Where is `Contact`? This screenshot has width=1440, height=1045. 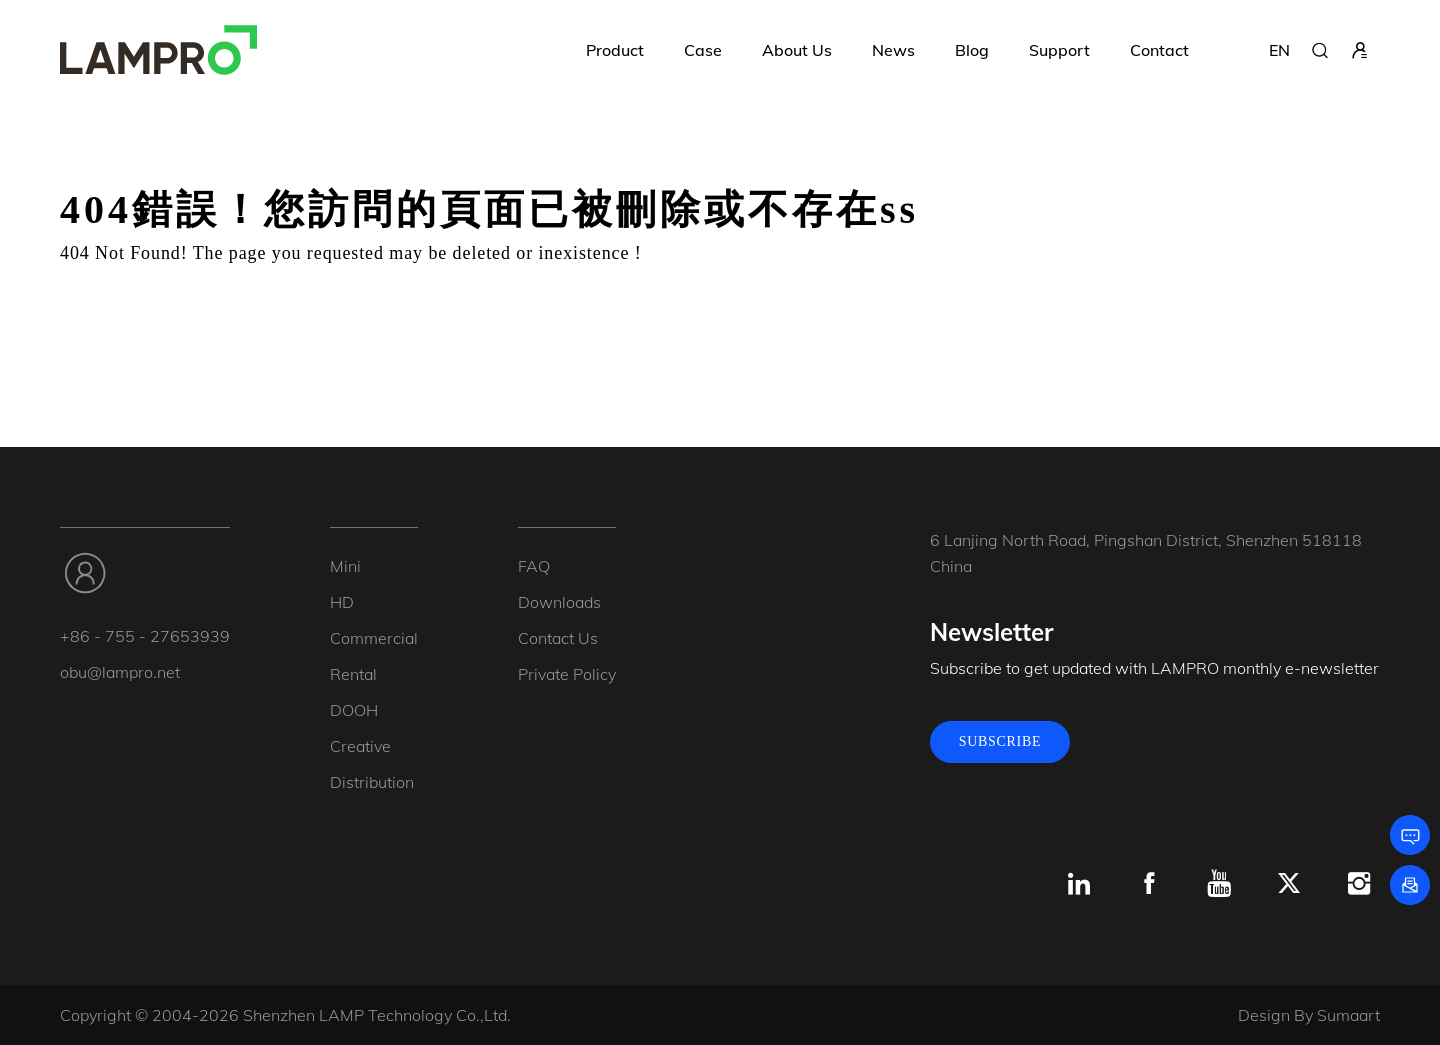
Contact is located at coordinates (1159, 50).